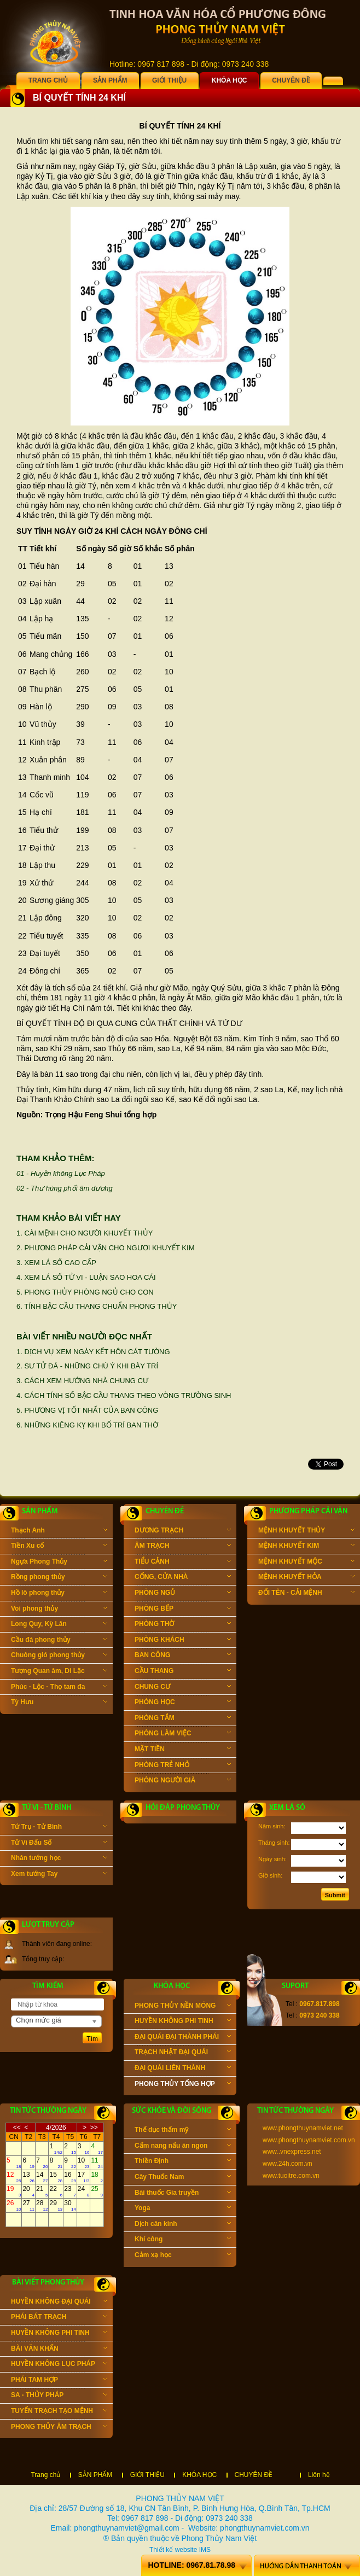 The height and width of the screenshot is (2576, 360). Describe the element at coordinates (59, 1844) in the screenshot. I see `Tử Vi Đẩu Số` at that location.